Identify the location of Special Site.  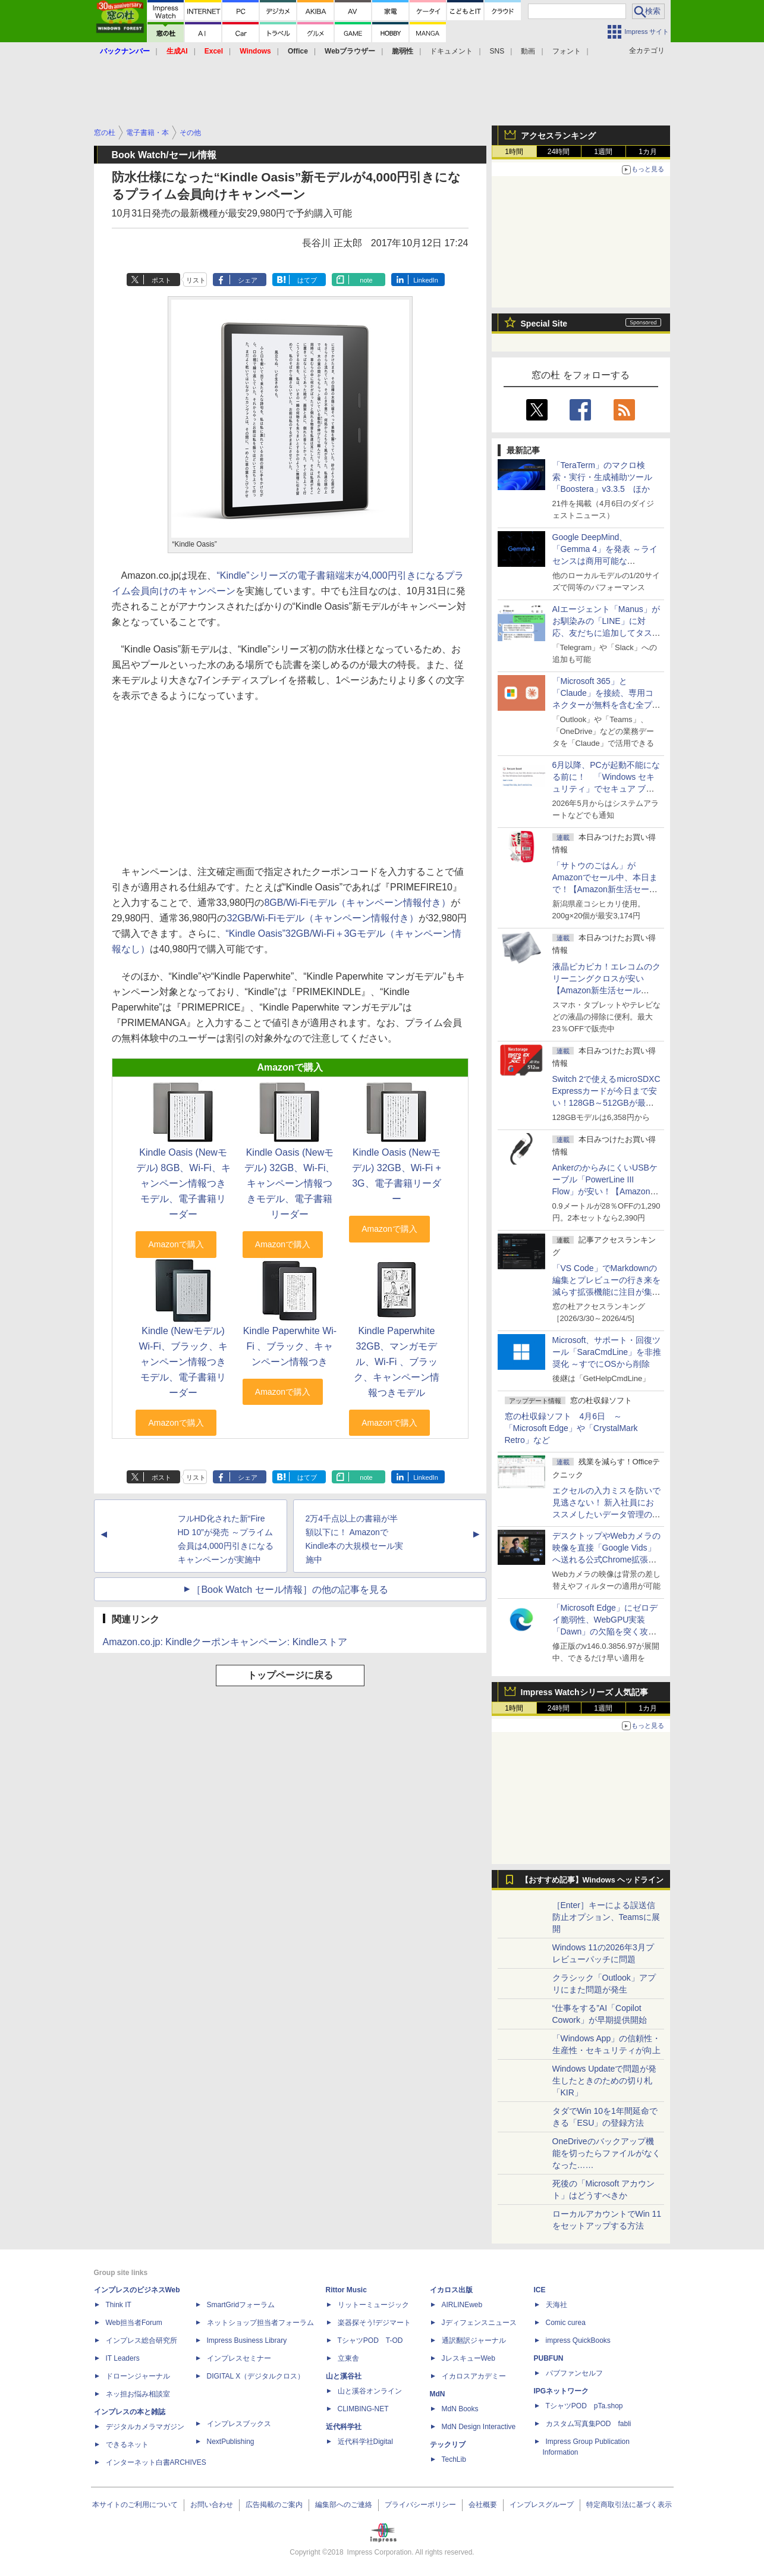
(544, 323).